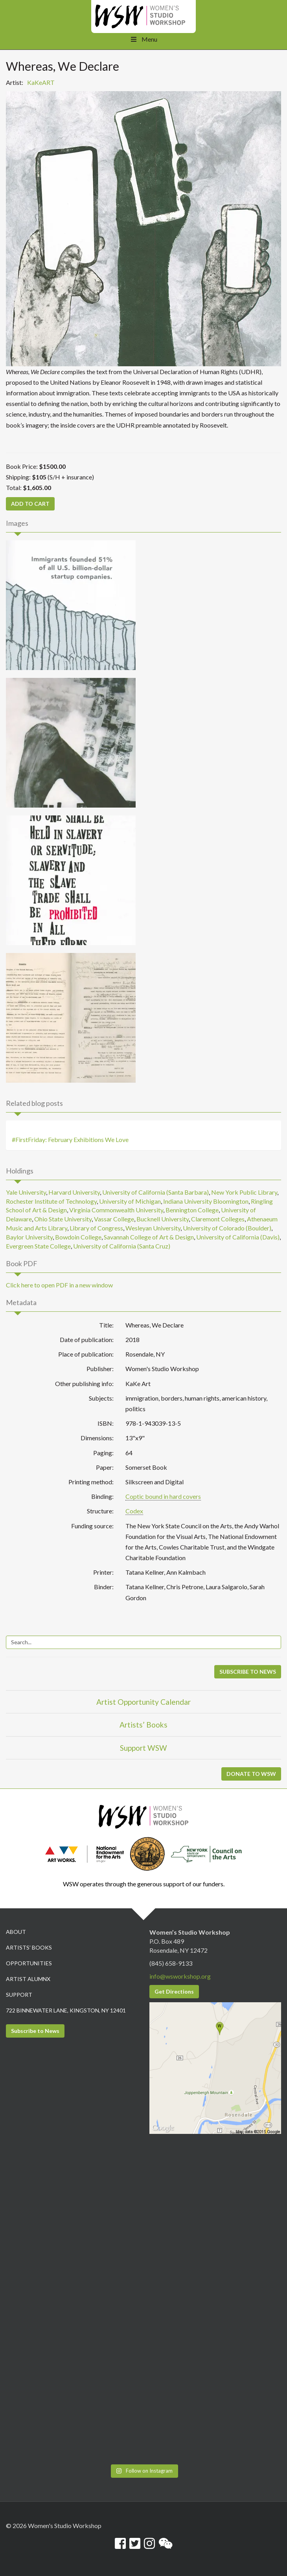 This screenshot has width=287, height=2576. What do you see at coordinates (227, 1228) in the screenshot?
I see `University of Colorado (Boulder)` at bounding box center [227, 1228].